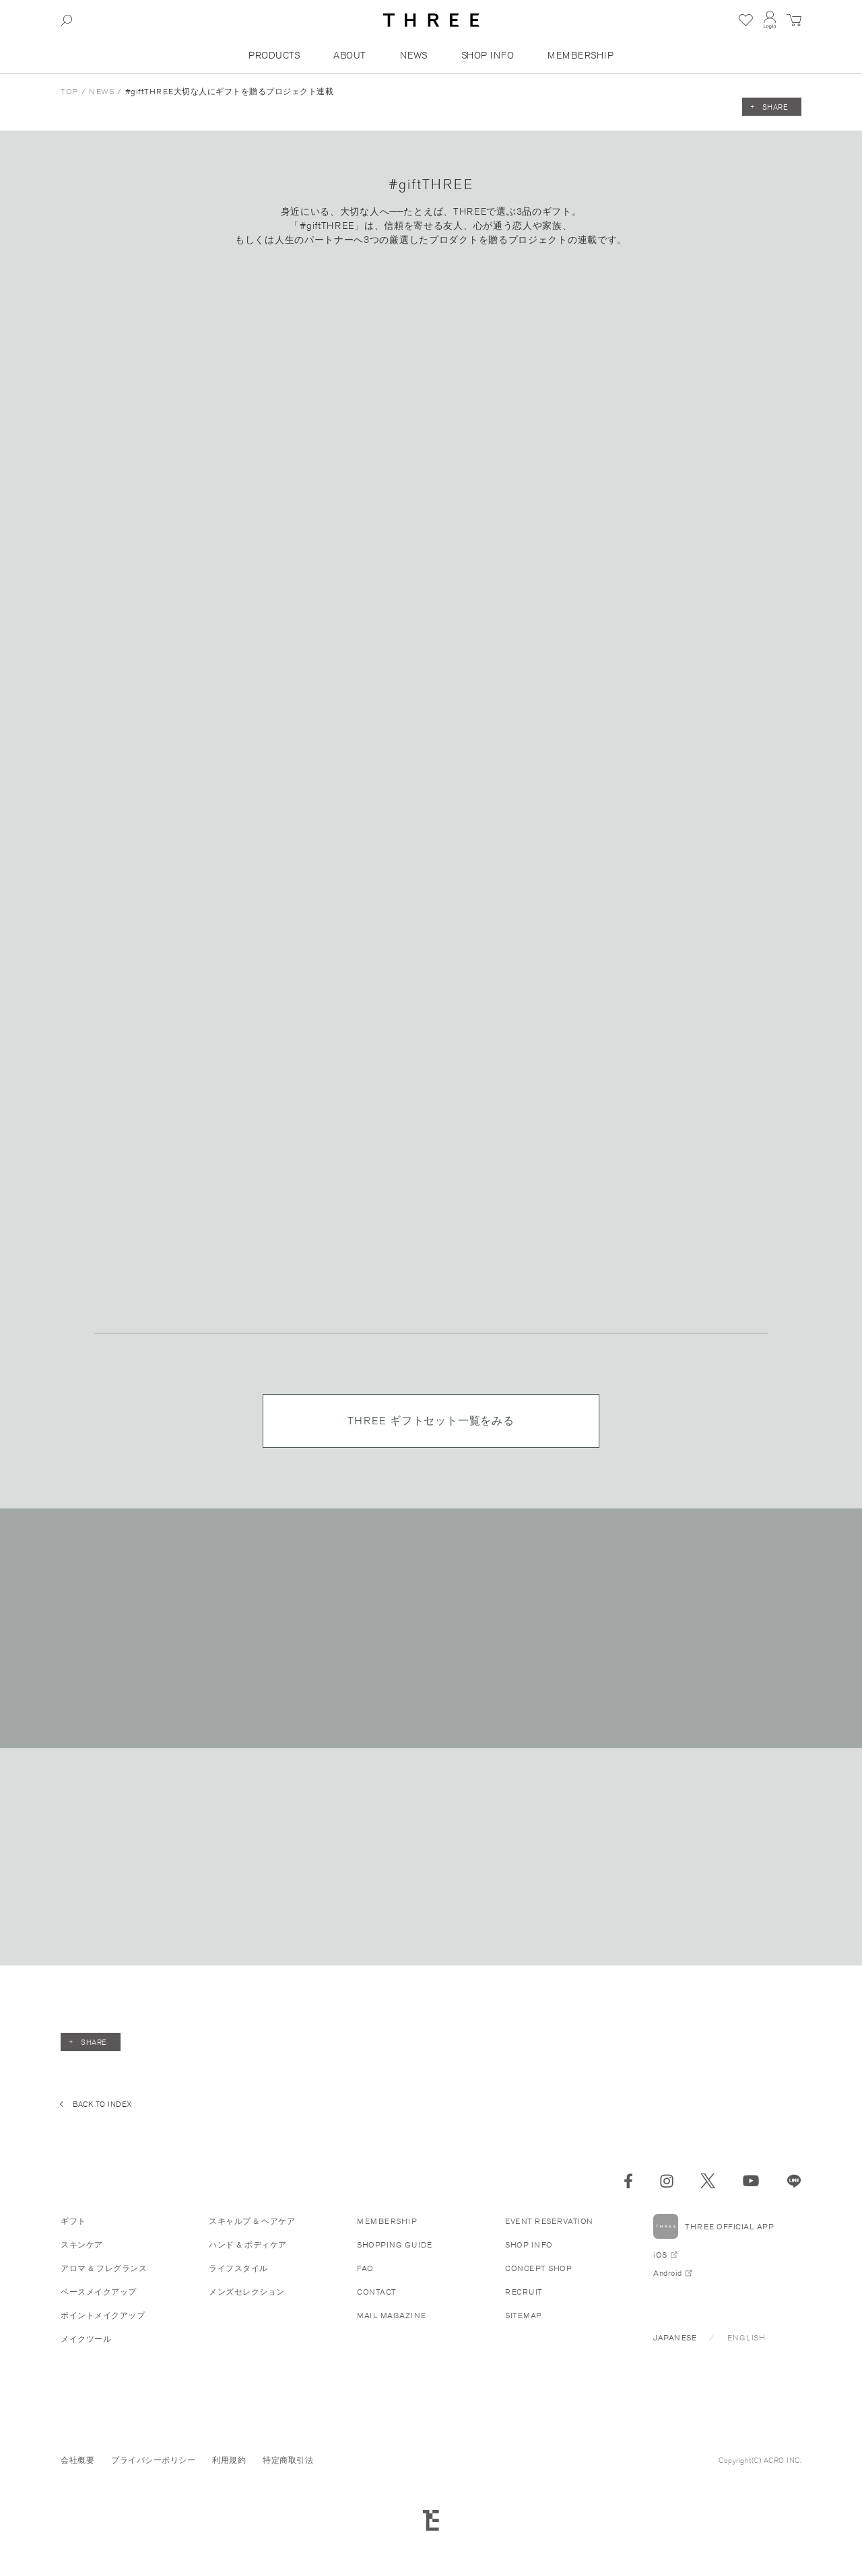 The height and width of the screenshot is (2576, 862). What do you see at coordinates (288, 2460) in the screenshot?
I see `特定商取引法` at bounding box center [288, 2460].